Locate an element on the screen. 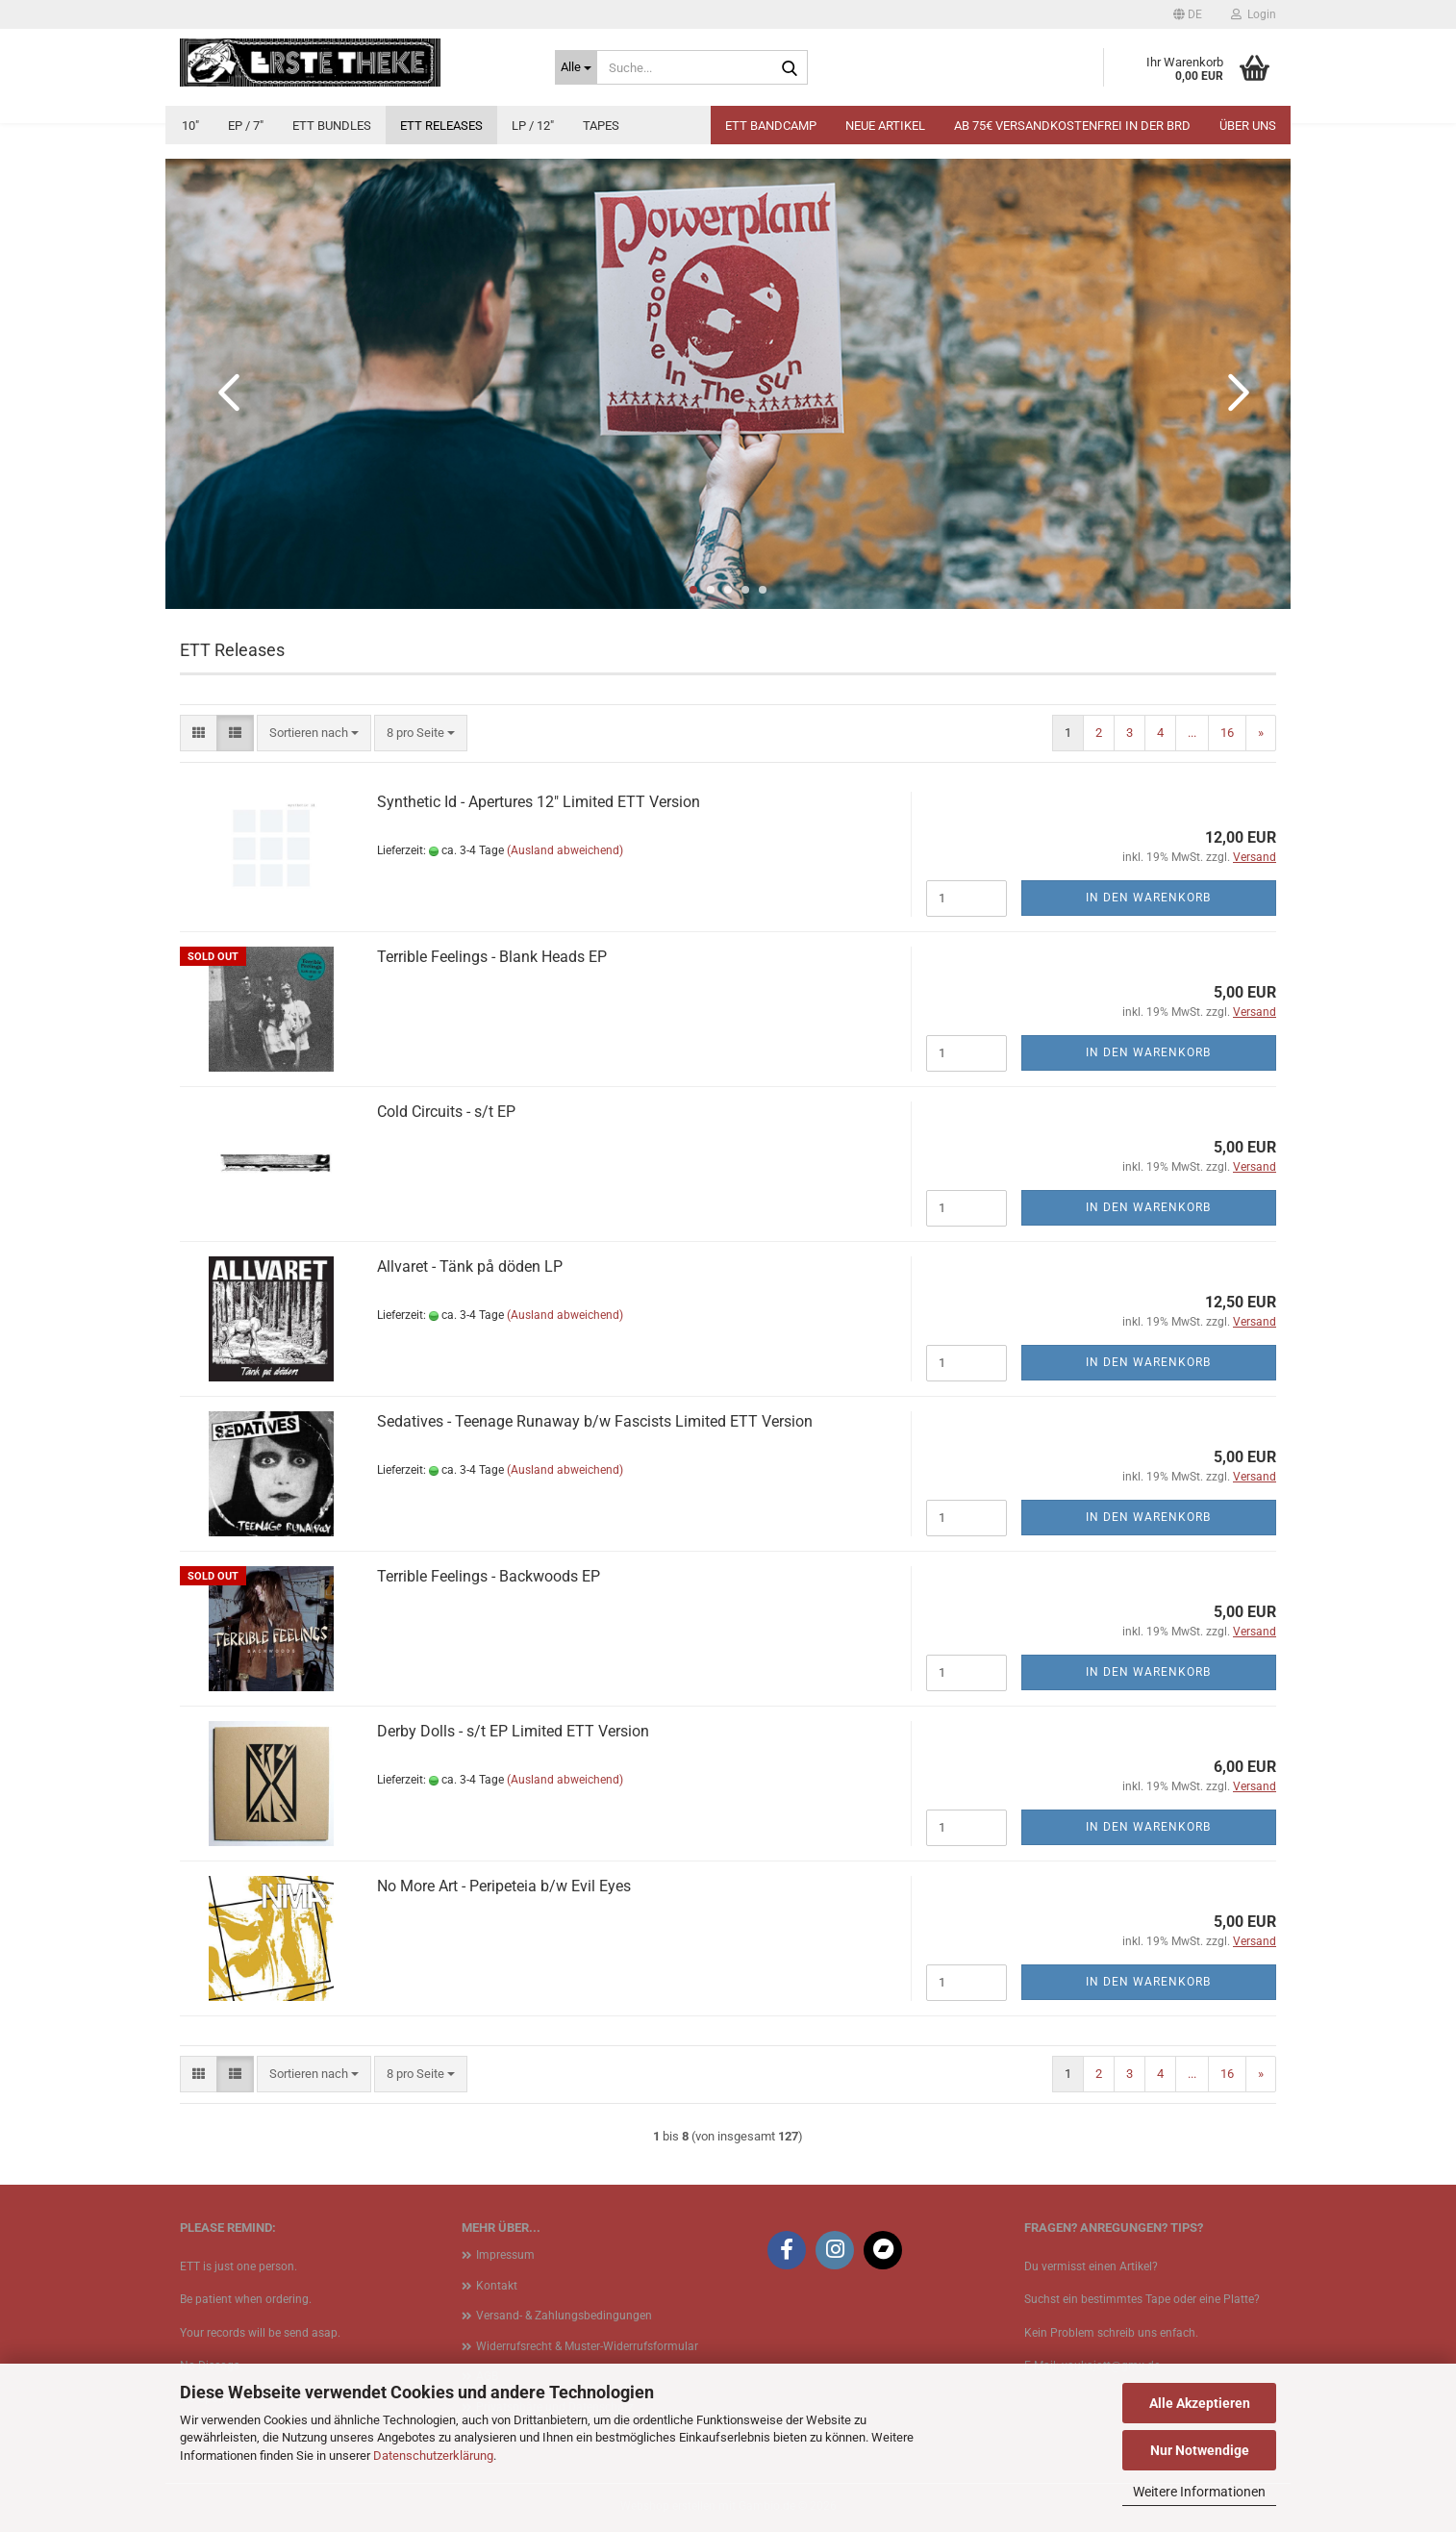  EP / 7" is located at coordinates (246, 125).